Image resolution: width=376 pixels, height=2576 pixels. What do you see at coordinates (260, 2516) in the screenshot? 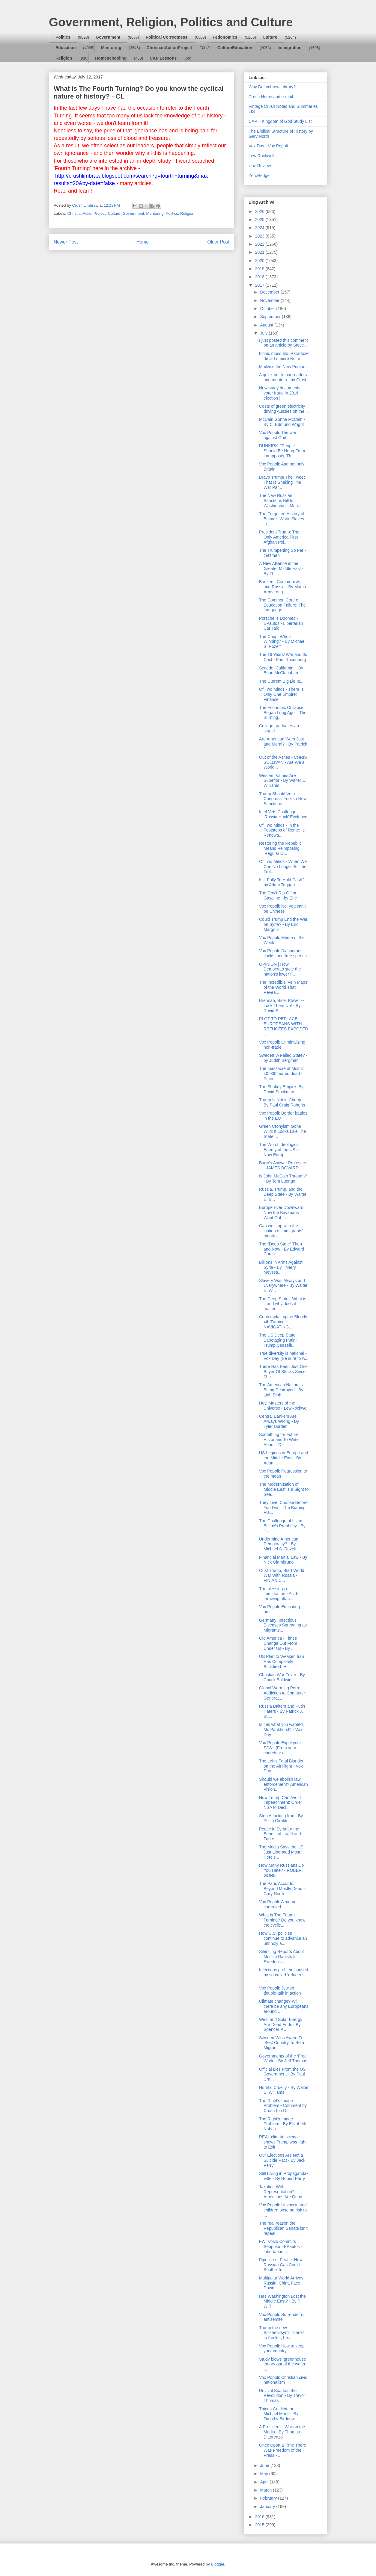
I see `2016` at bounding box center [260, 2516].